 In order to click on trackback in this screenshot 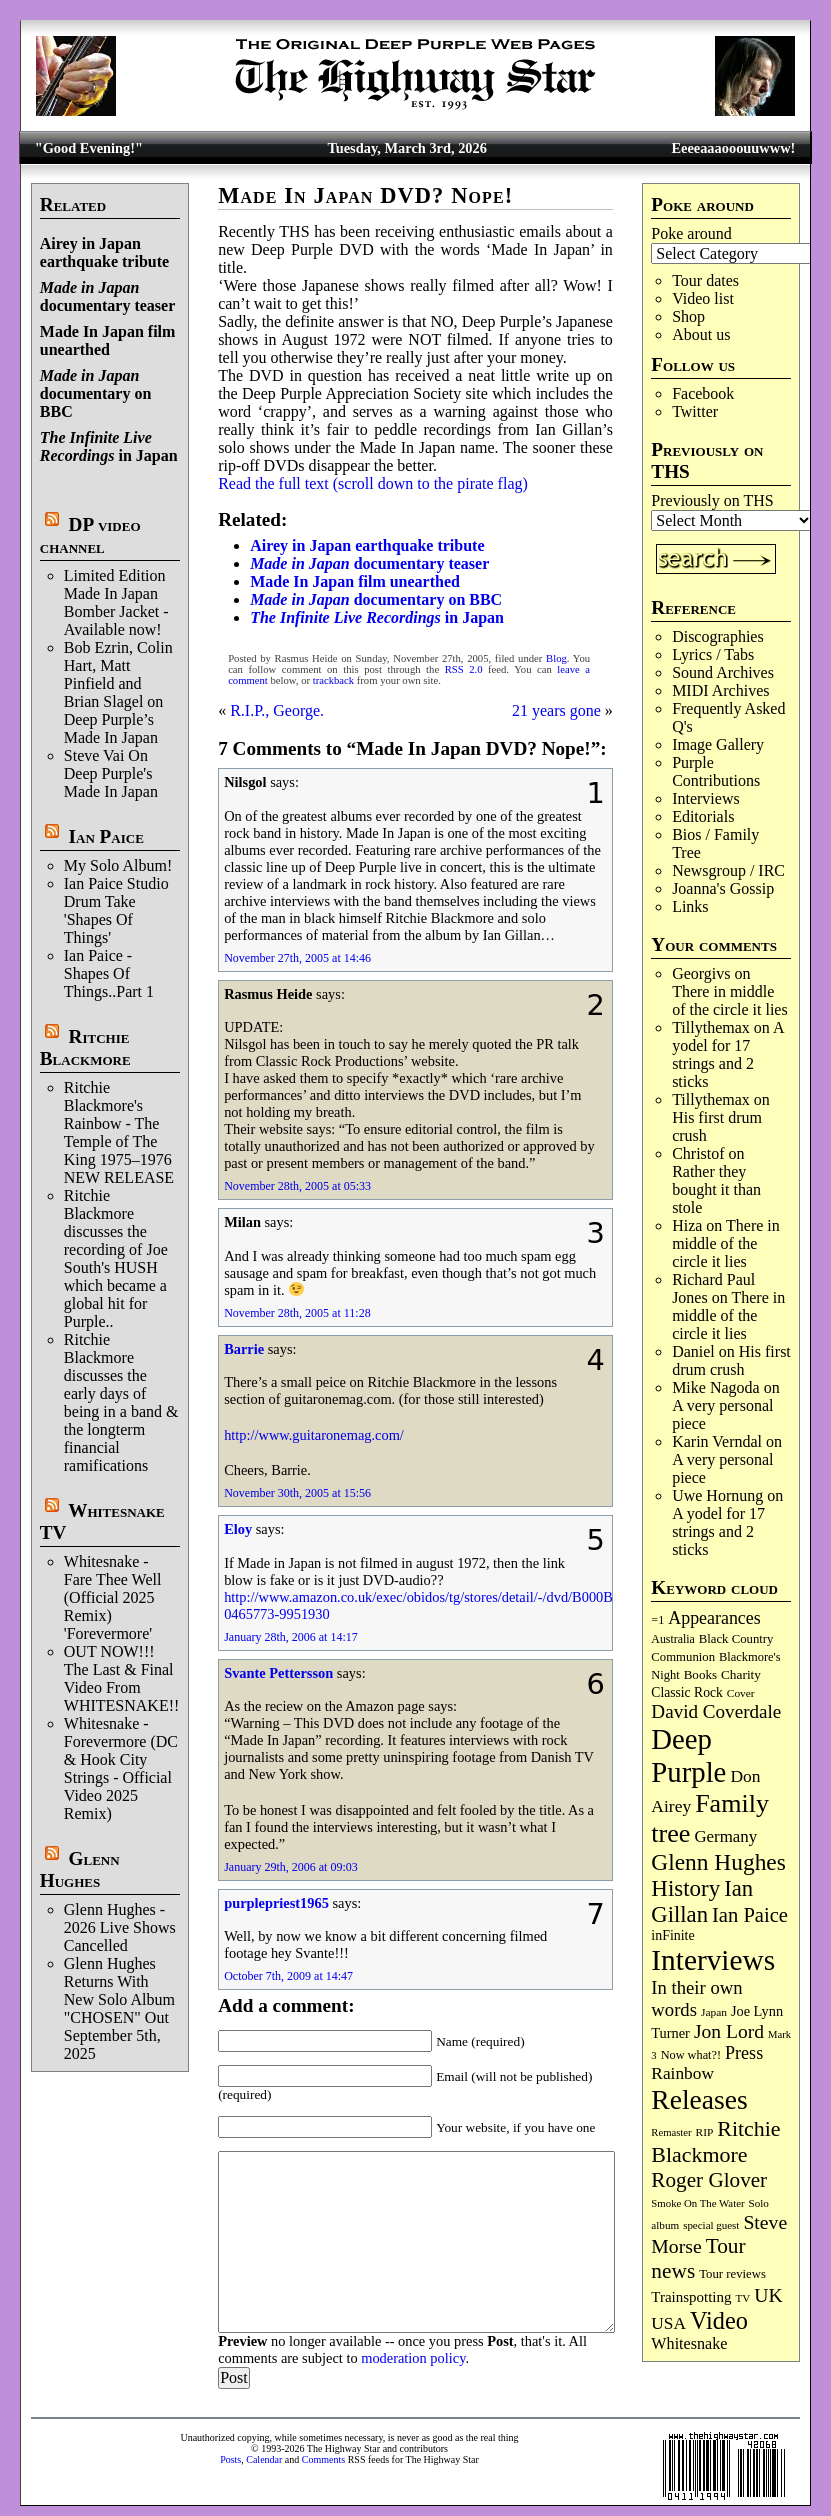, I will do `click(333, 680)`.